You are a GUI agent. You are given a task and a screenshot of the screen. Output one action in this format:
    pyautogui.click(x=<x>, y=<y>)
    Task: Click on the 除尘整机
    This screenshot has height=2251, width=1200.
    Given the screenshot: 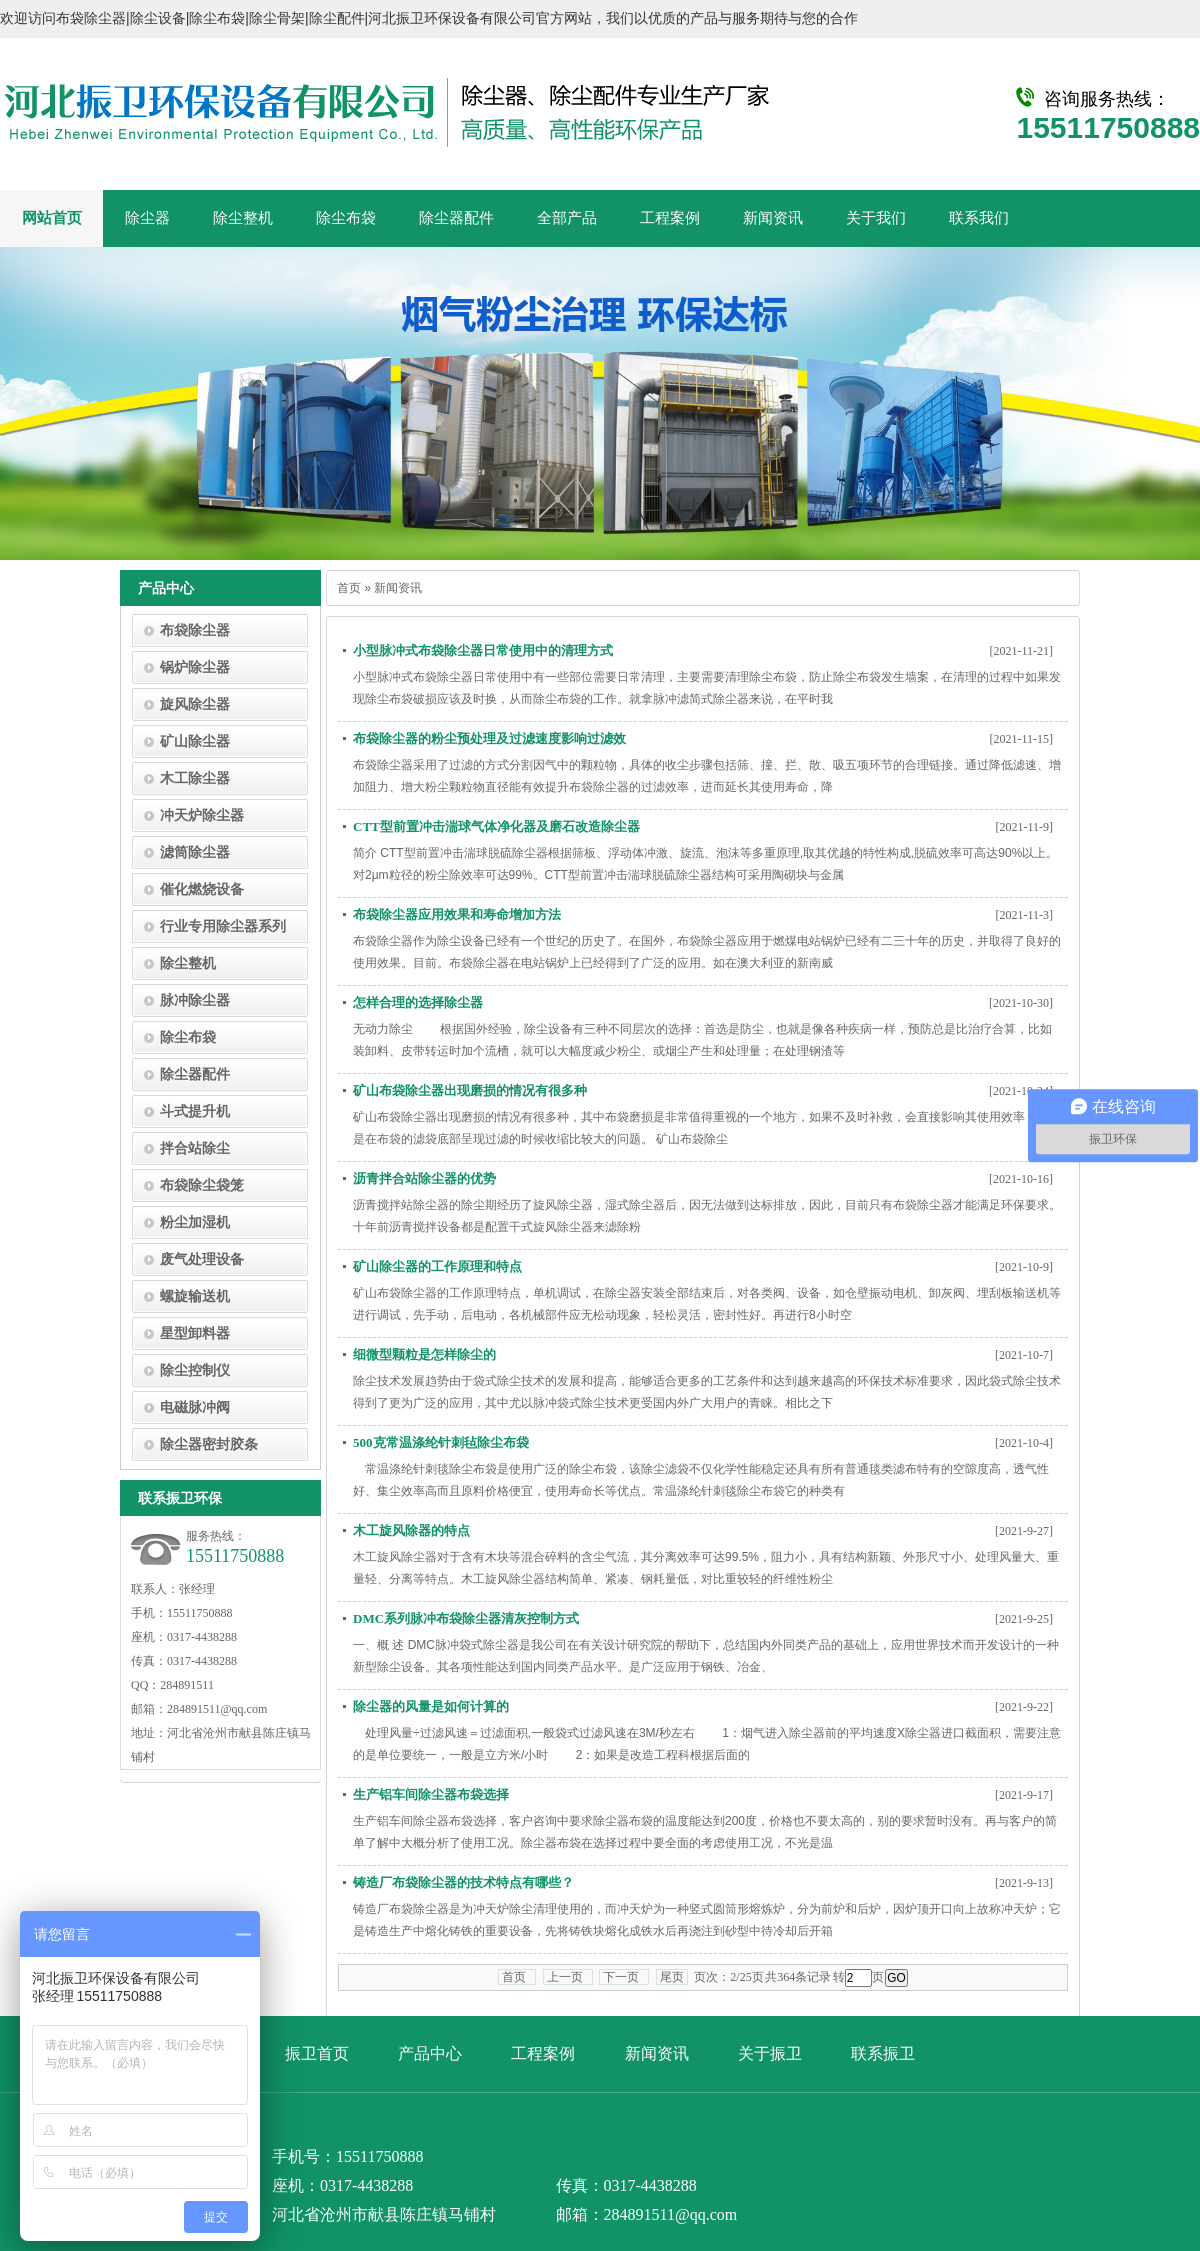 What is the action you would take?
    pyautogui.click(x=188, y=963)
    